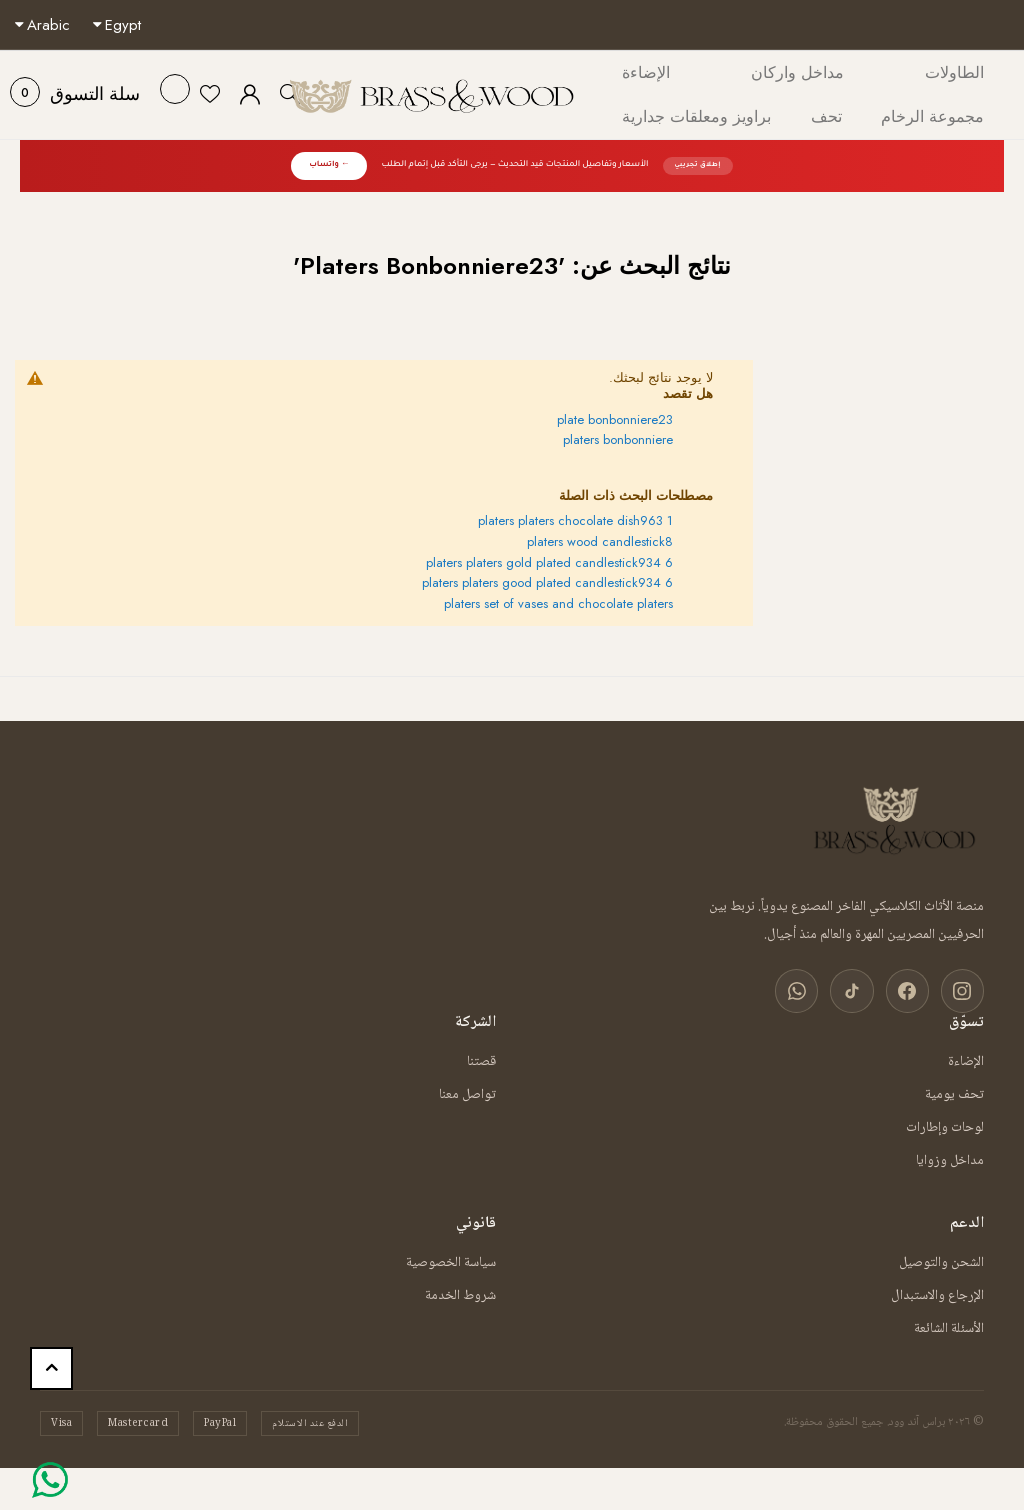  I want to click on تواصل معنا, so click(467, 1092).